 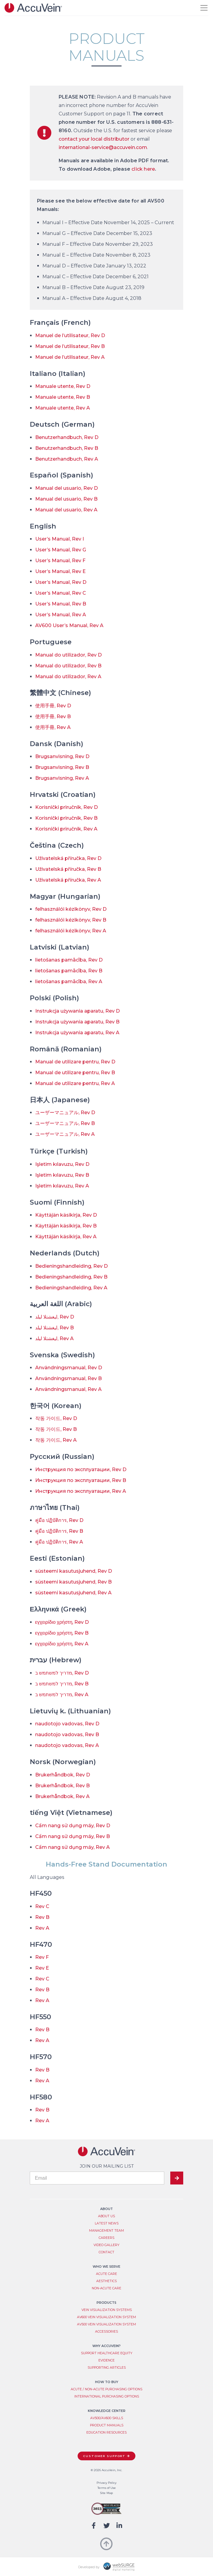 What do you see at coordinates (106, 2353) in the screenshot?
I see `Support Healthcare Equity` at bounding box center [106, 2353].